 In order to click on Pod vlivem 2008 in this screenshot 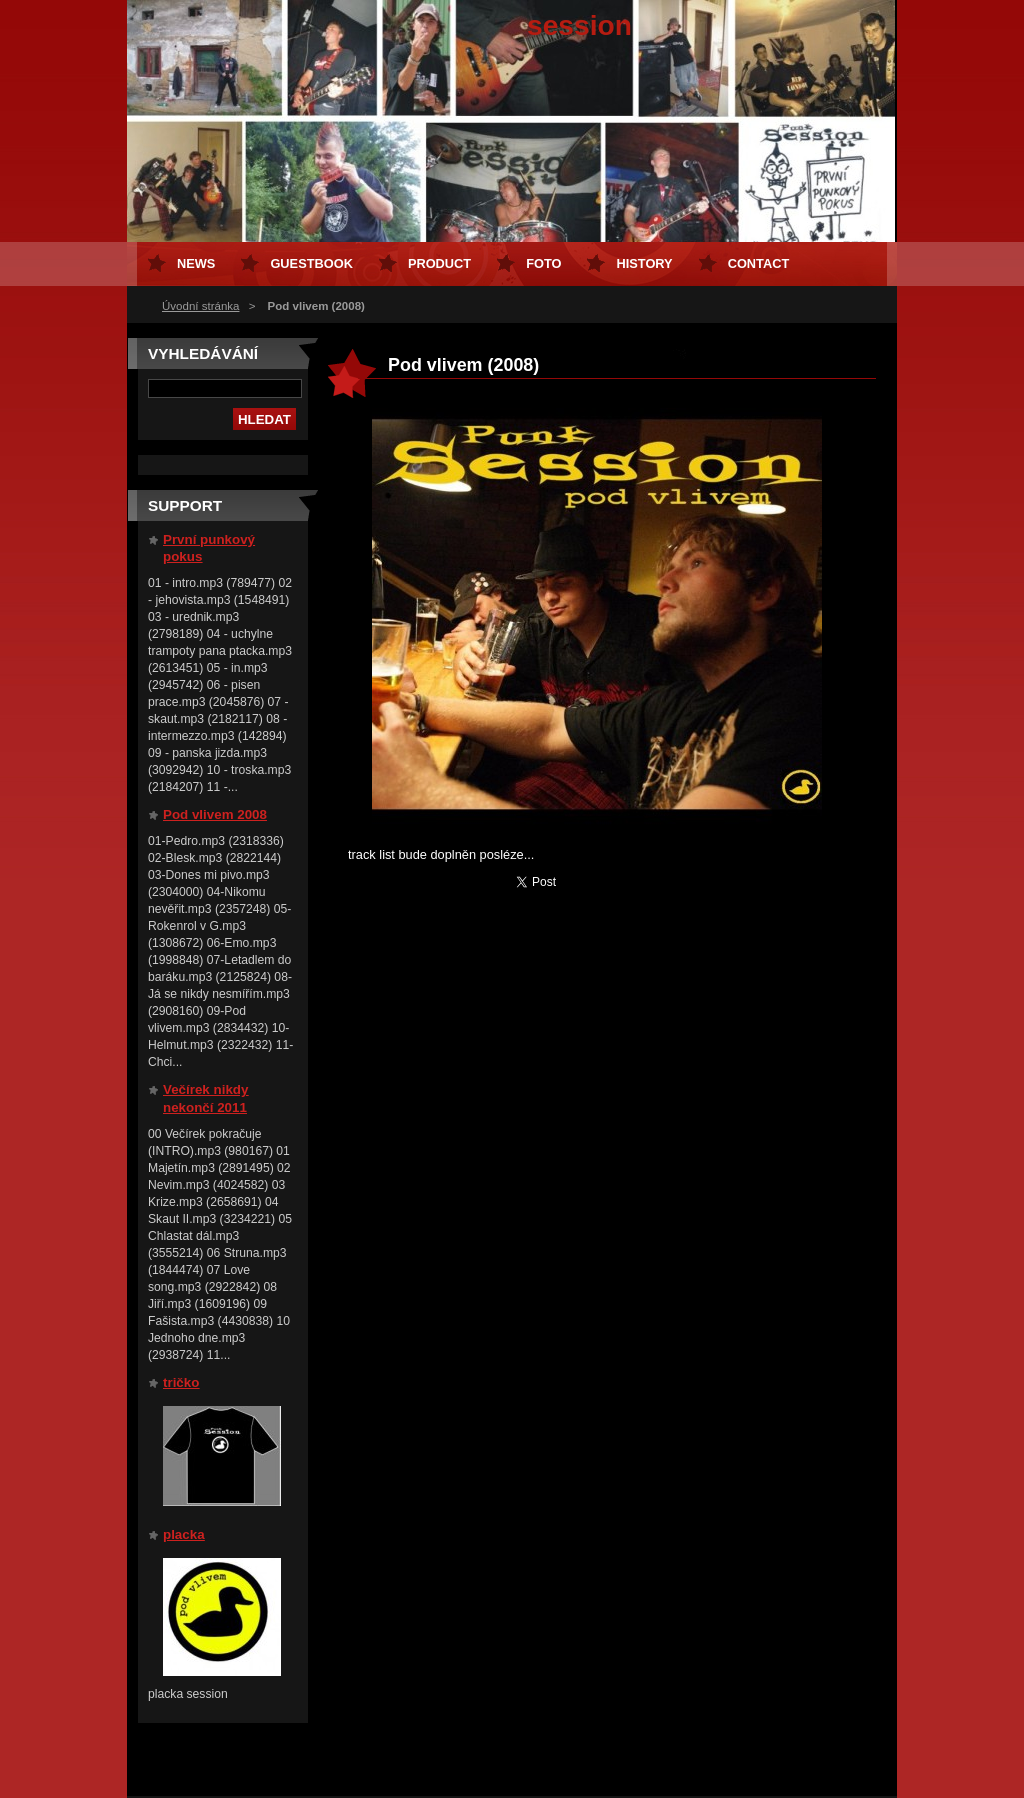, I will do `click(215, 814)`.